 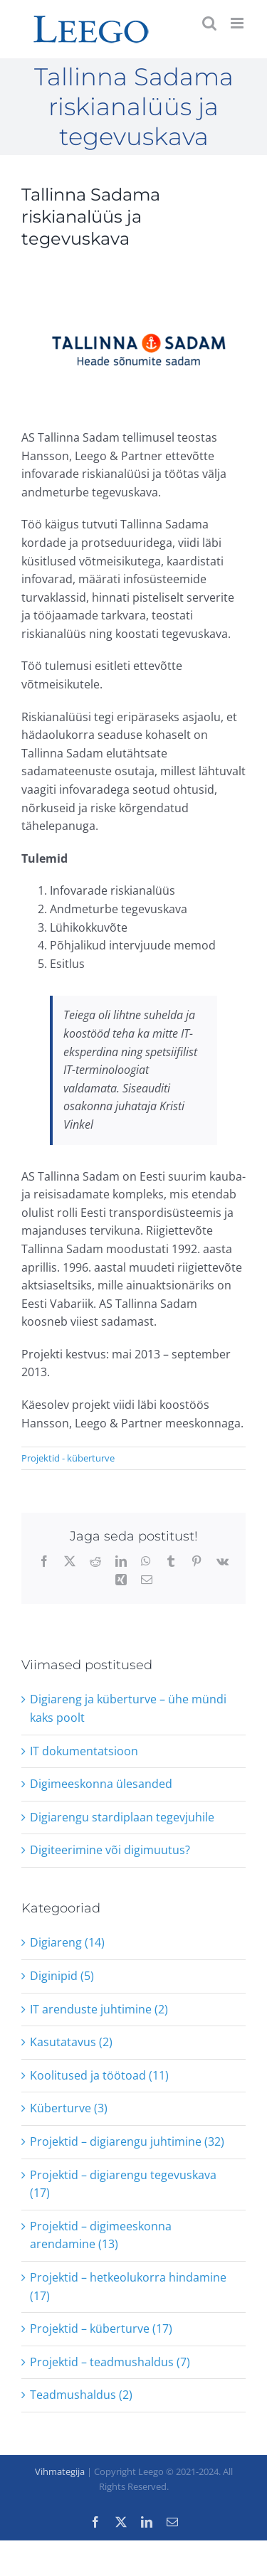 What do you see at coordinates (101, 1784) in the screenshot?
I see `Digimeeskonna ülesanded` at bounding box center [101, 1784].